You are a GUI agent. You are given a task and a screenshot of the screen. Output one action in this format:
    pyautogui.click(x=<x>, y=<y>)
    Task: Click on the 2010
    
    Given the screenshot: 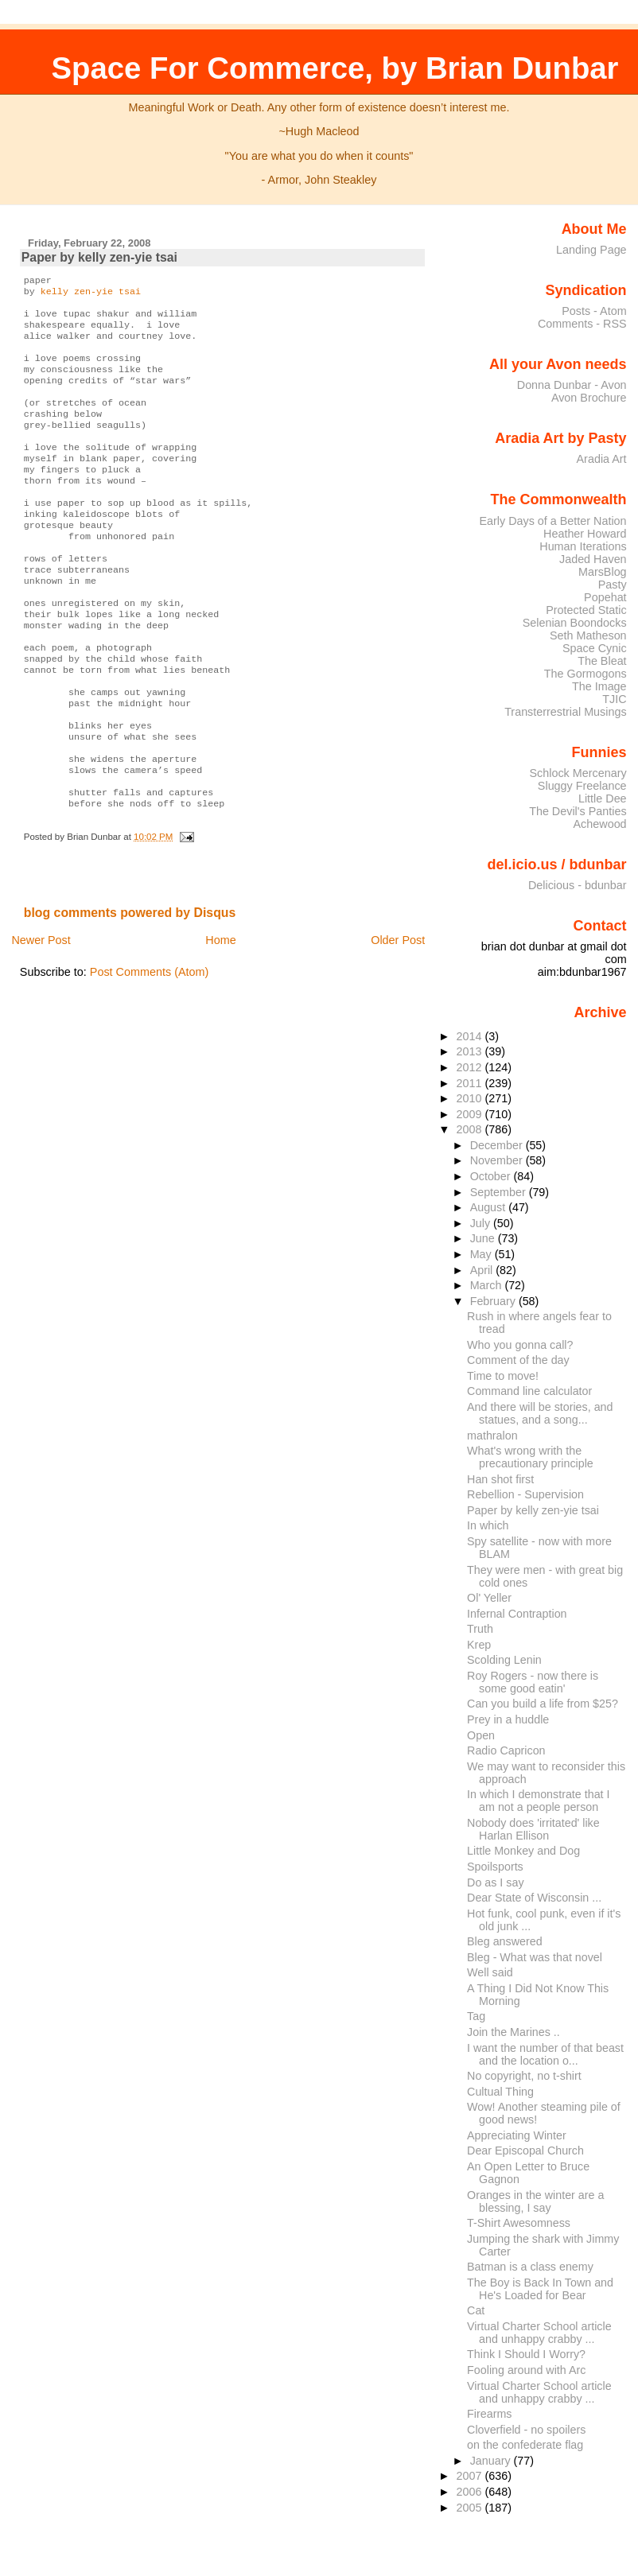 What is the action you would take?
    pyautogui.click(x=471, y=1098)
    